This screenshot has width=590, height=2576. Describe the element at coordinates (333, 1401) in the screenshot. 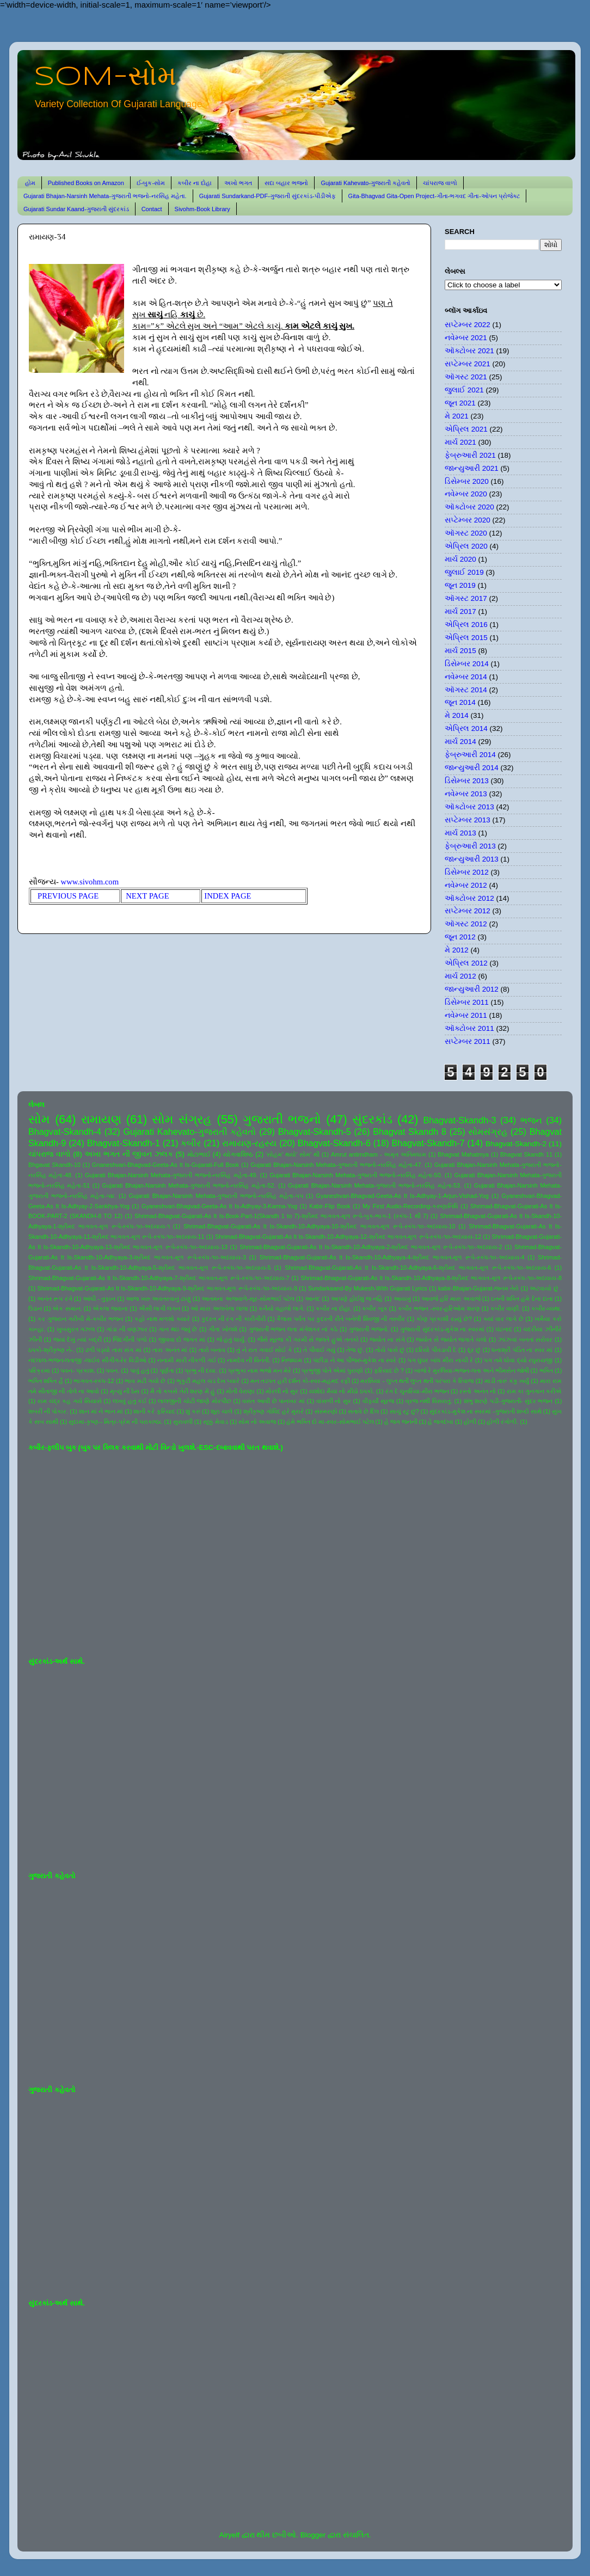

I see `વાંસળી નો સુર` at that location.